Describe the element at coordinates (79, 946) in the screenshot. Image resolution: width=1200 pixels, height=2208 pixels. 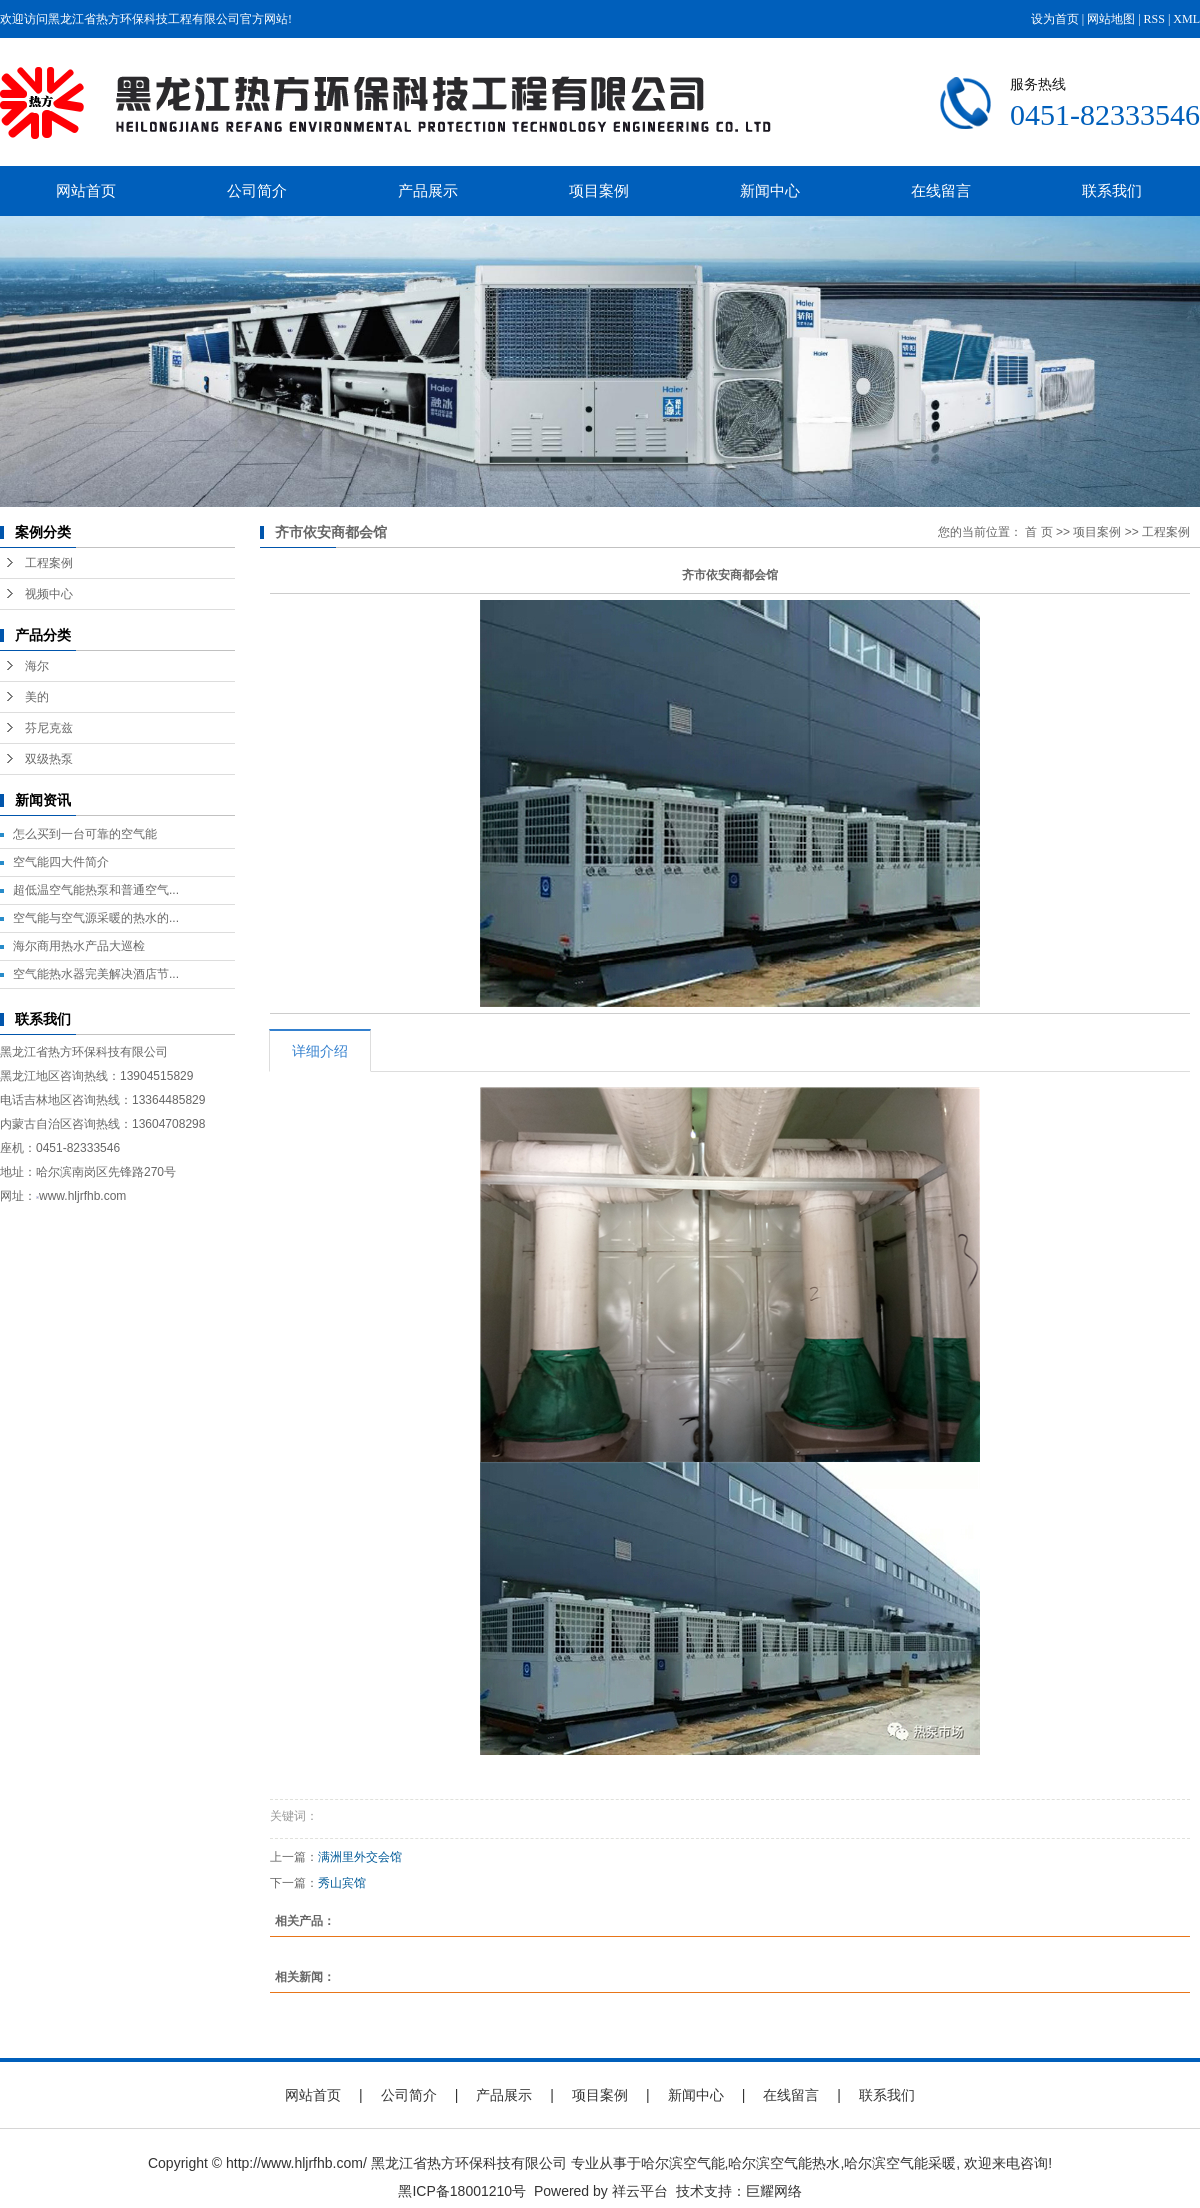
I see `海尔商用热水产品大巡检` at that location.